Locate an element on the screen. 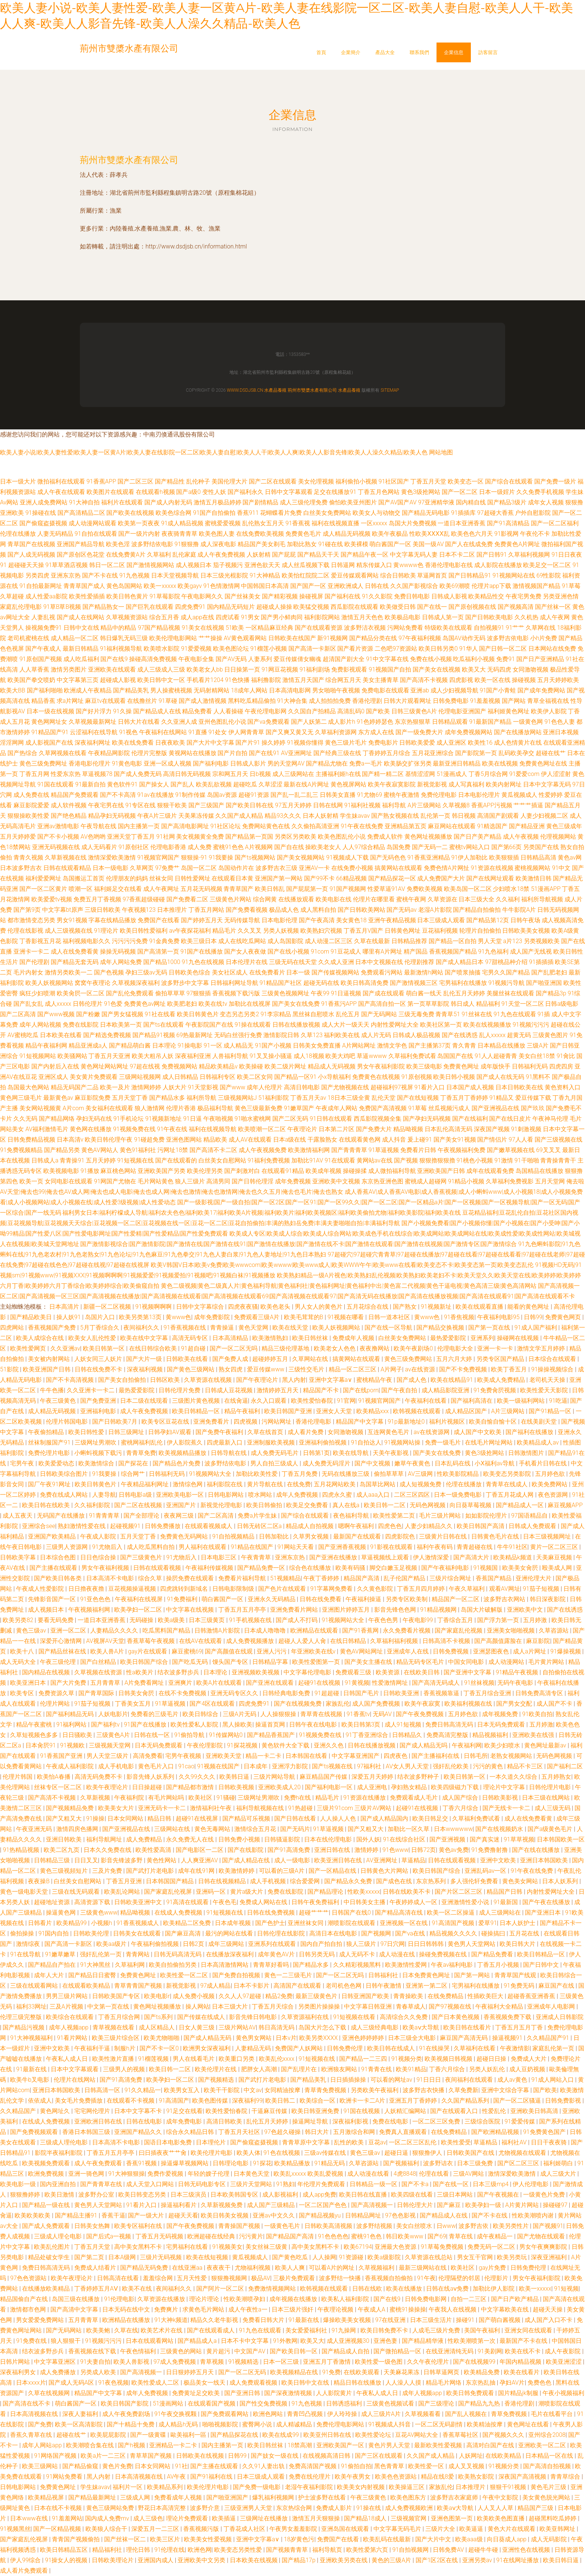 The width and height of the screenshot is (585, 2576). 国产精品水多 is located at coordinates (167, 1097).